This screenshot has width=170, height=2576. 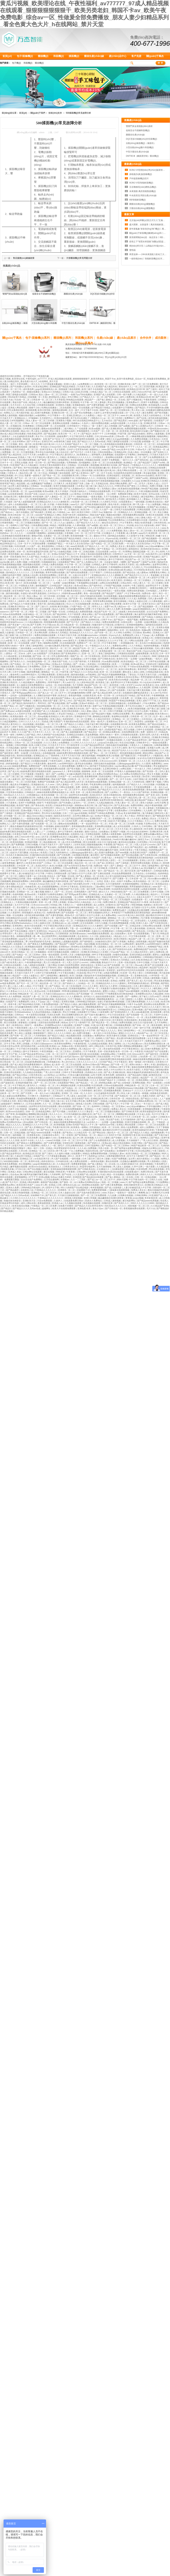 What do you see at coordinates (32, 1148) in the screenshot?
I see `寡妇一级片` at bounding box center [32, 1148].